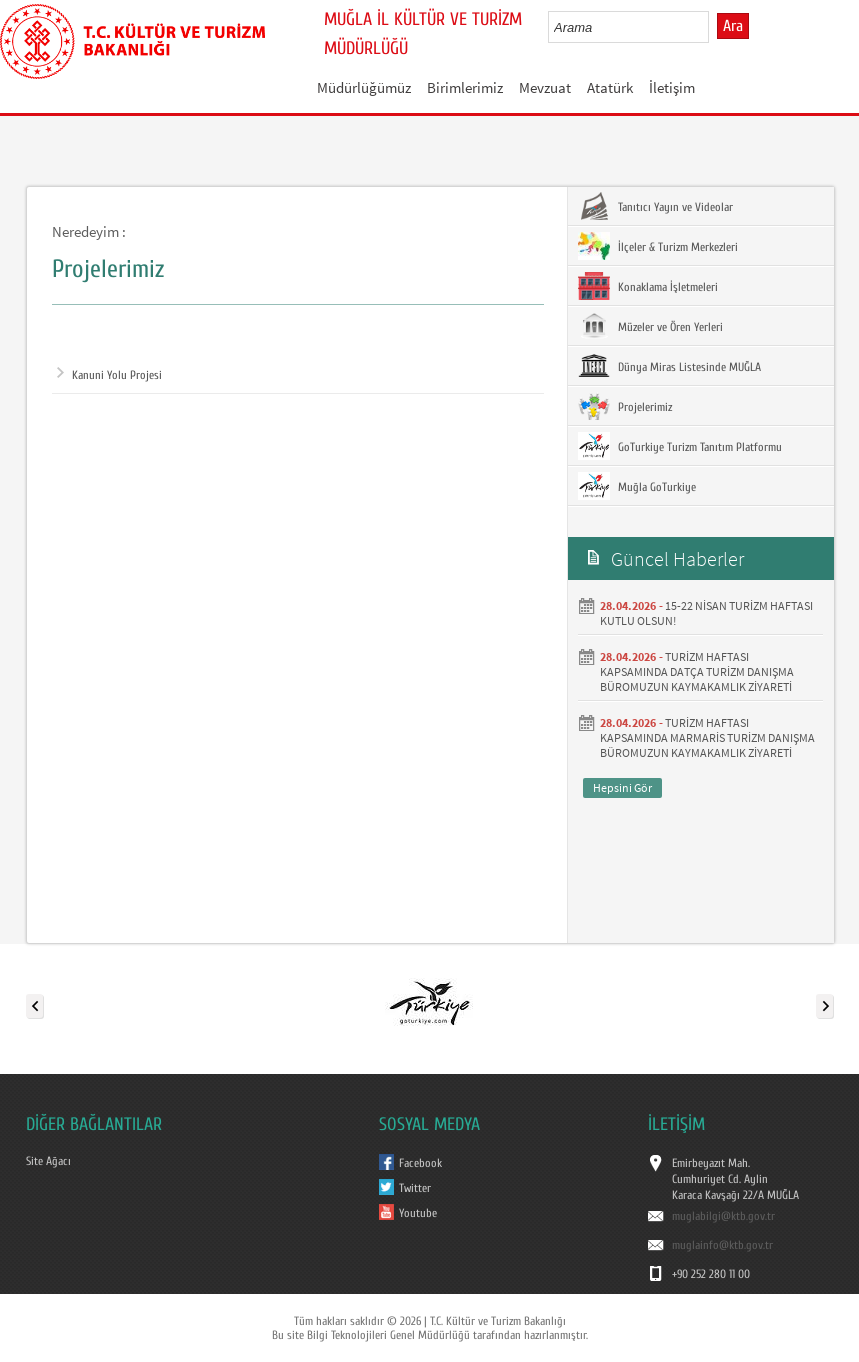  Describe the element at coordinates (648, 286) in the screenshot. I see `Konaklama İşletmeleri` at that location.